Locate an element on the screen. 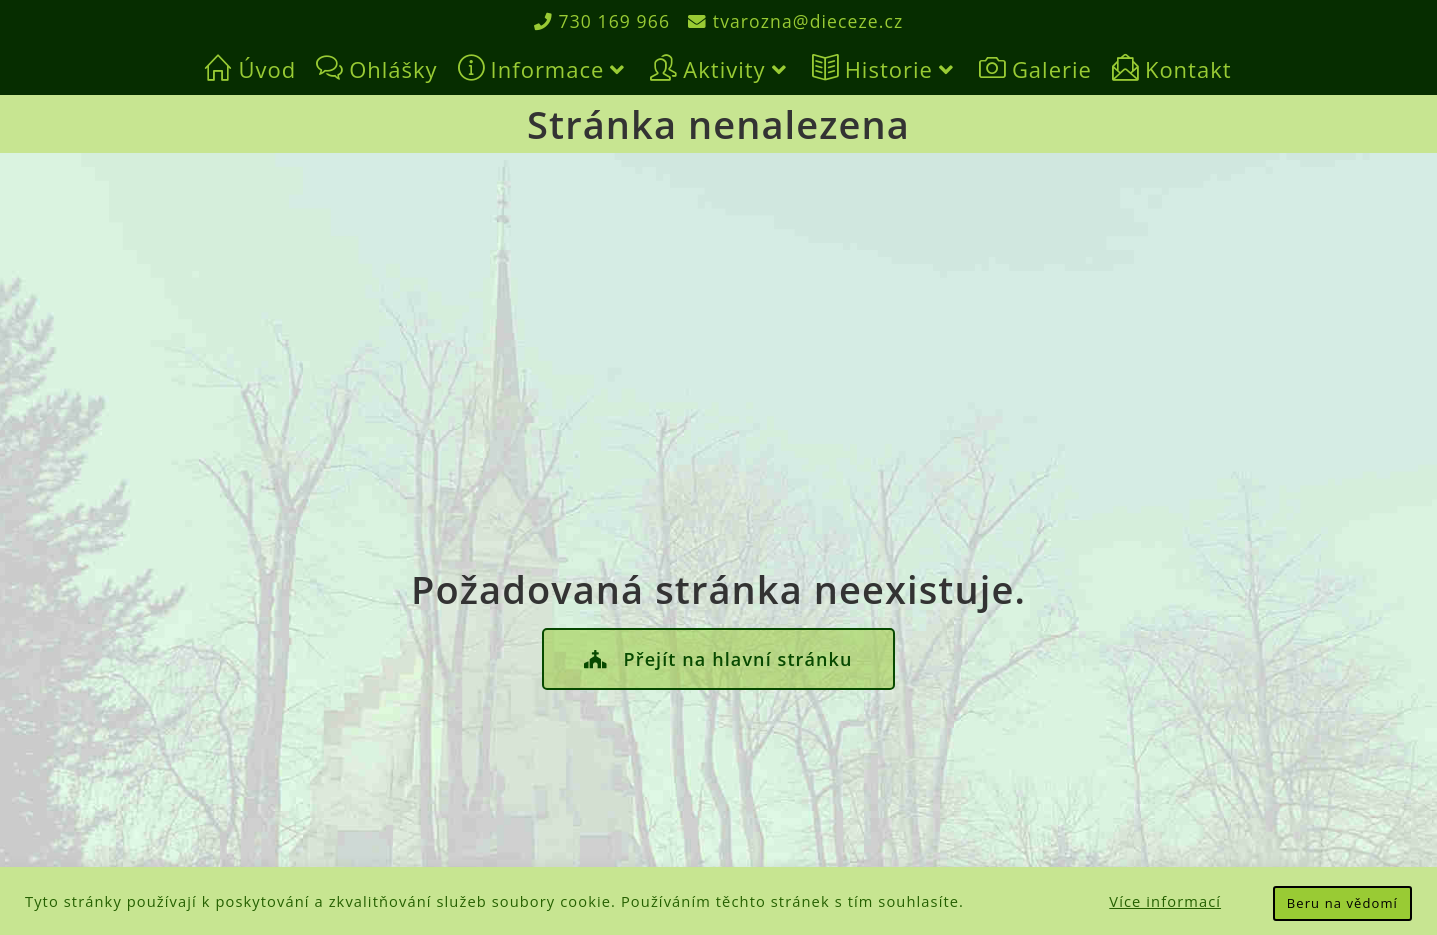 This screenshot has width=1437, height=935. Beru na vědomí [button] is located at coordinates (1342, 903).